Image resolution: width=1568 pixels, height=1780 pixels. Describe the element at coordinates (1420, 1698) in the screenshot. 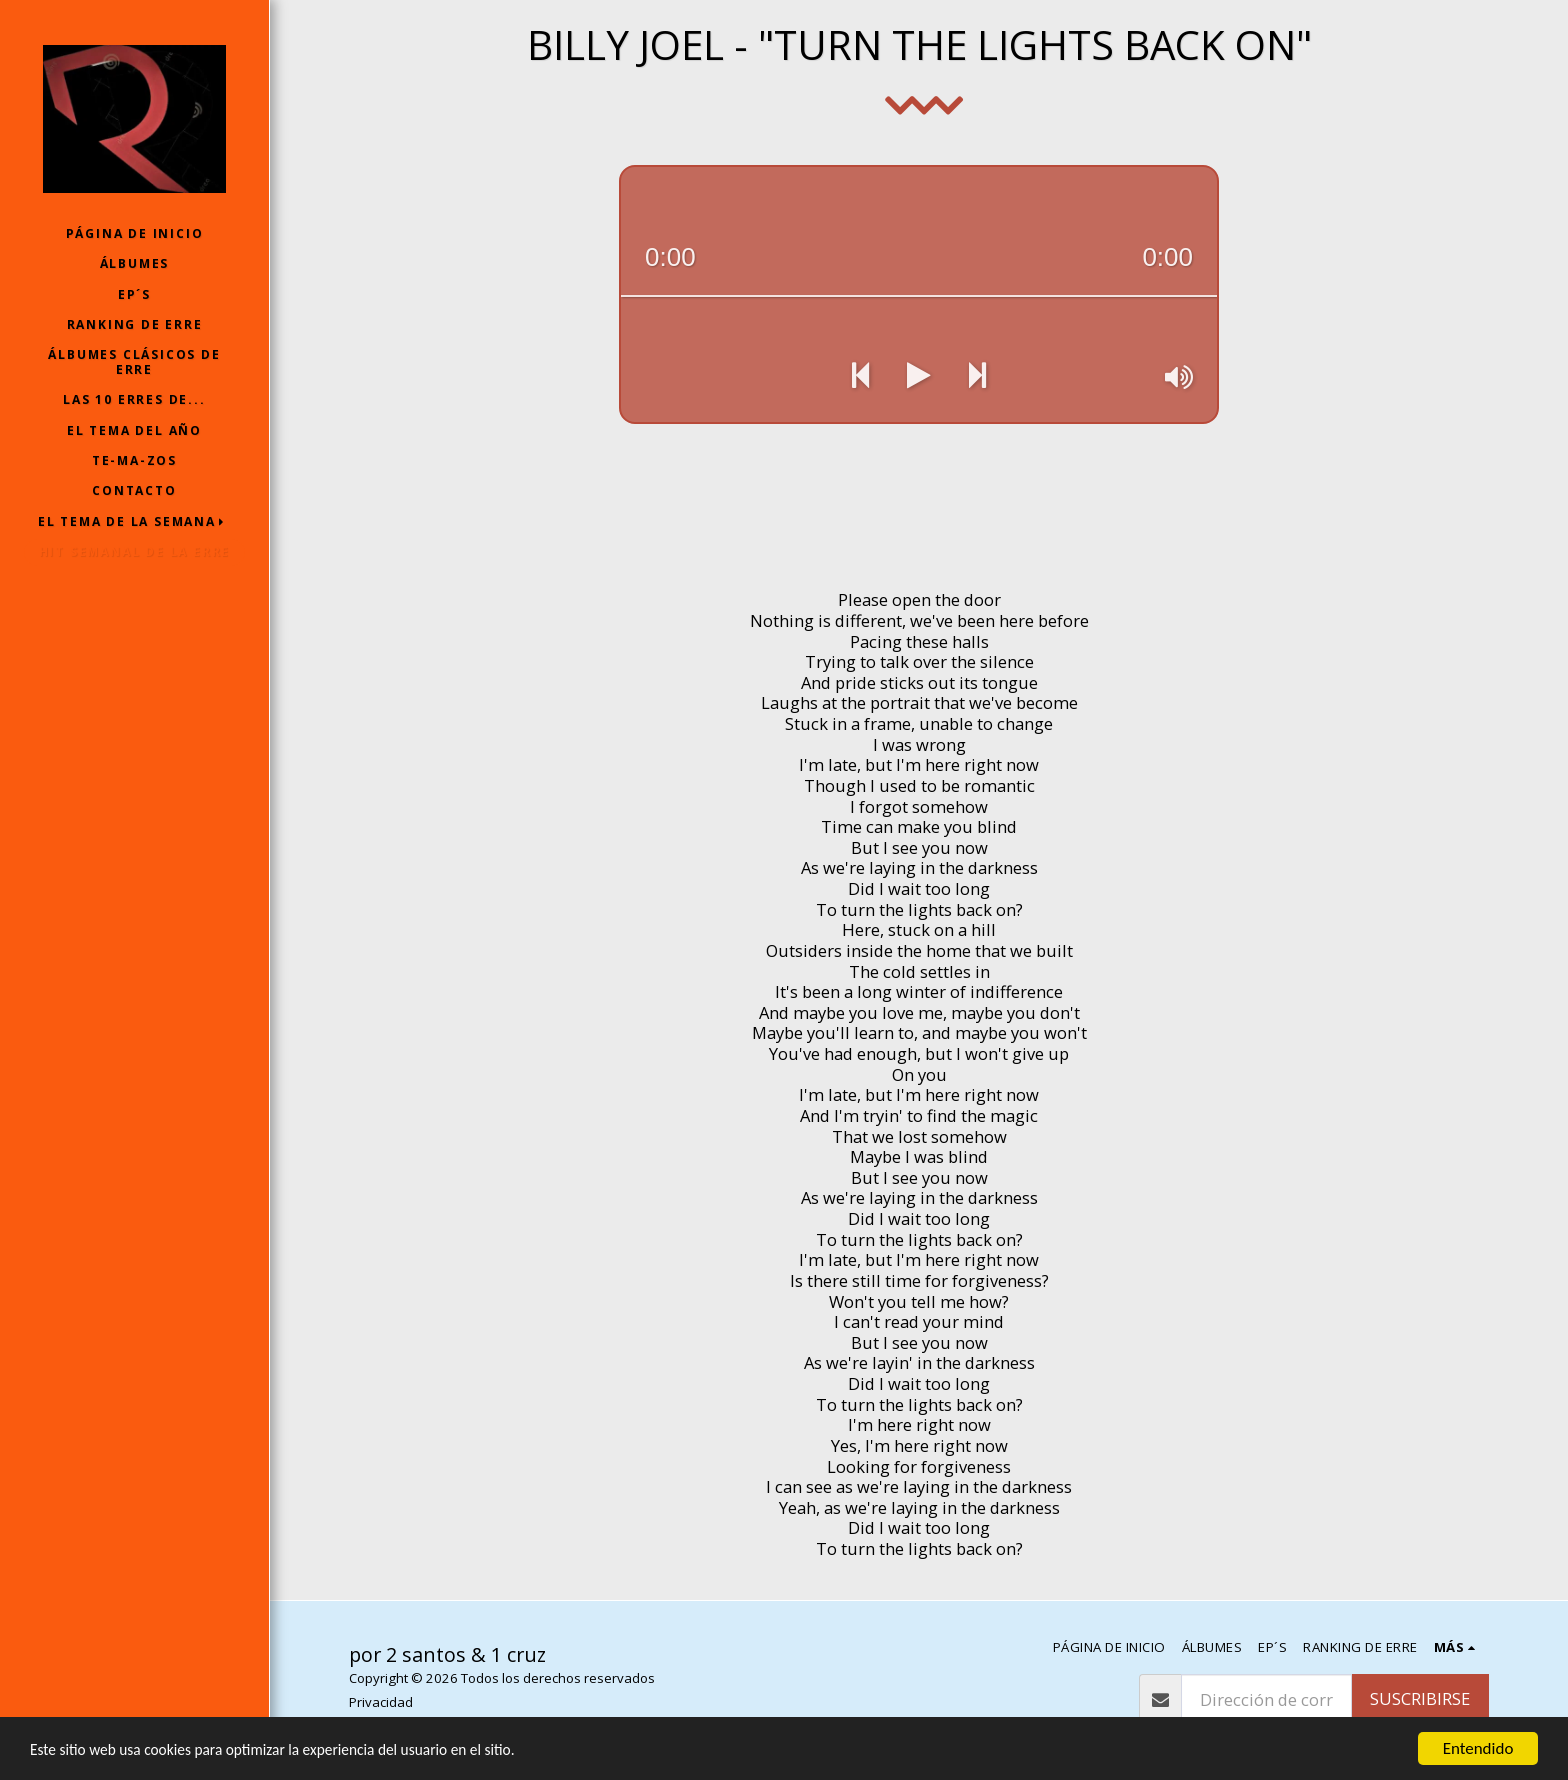

I see `Suscribirse` at that location.